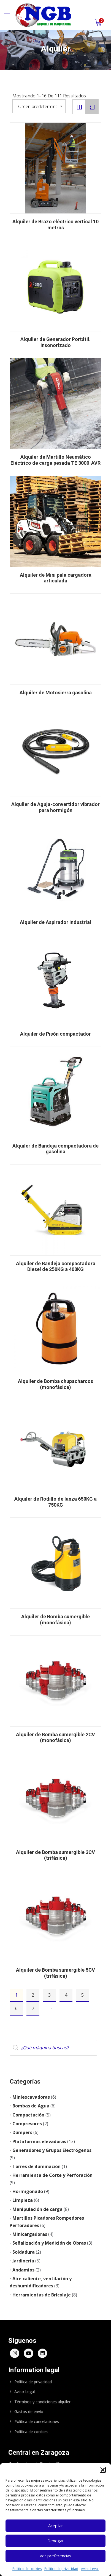 The height and width of the screenshot is (2576, 111). Describe the element at coordinates (52, 2175) in the screenshot. I see `Herramienta de Corte y Perforación` at that location.